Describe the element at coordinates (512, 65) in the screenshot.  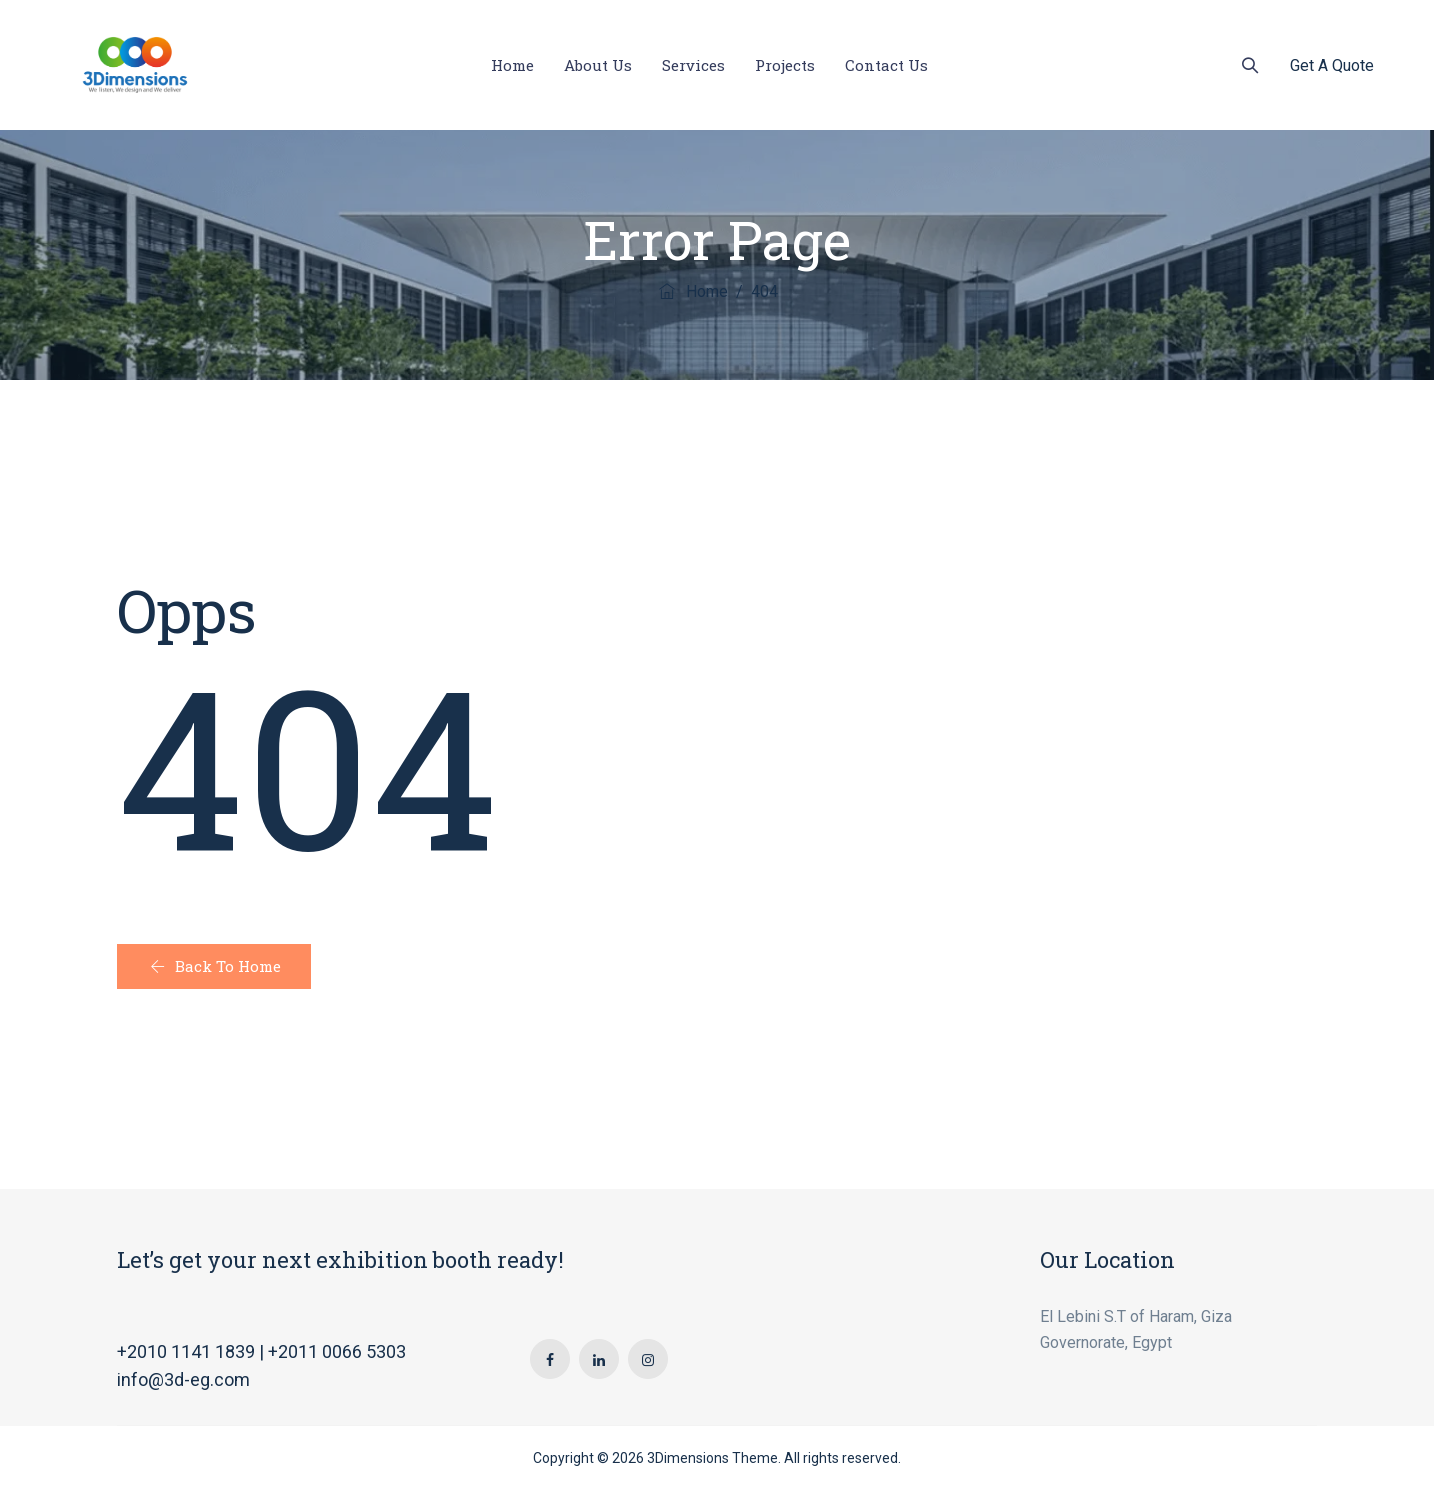
I see `Home` at that location.